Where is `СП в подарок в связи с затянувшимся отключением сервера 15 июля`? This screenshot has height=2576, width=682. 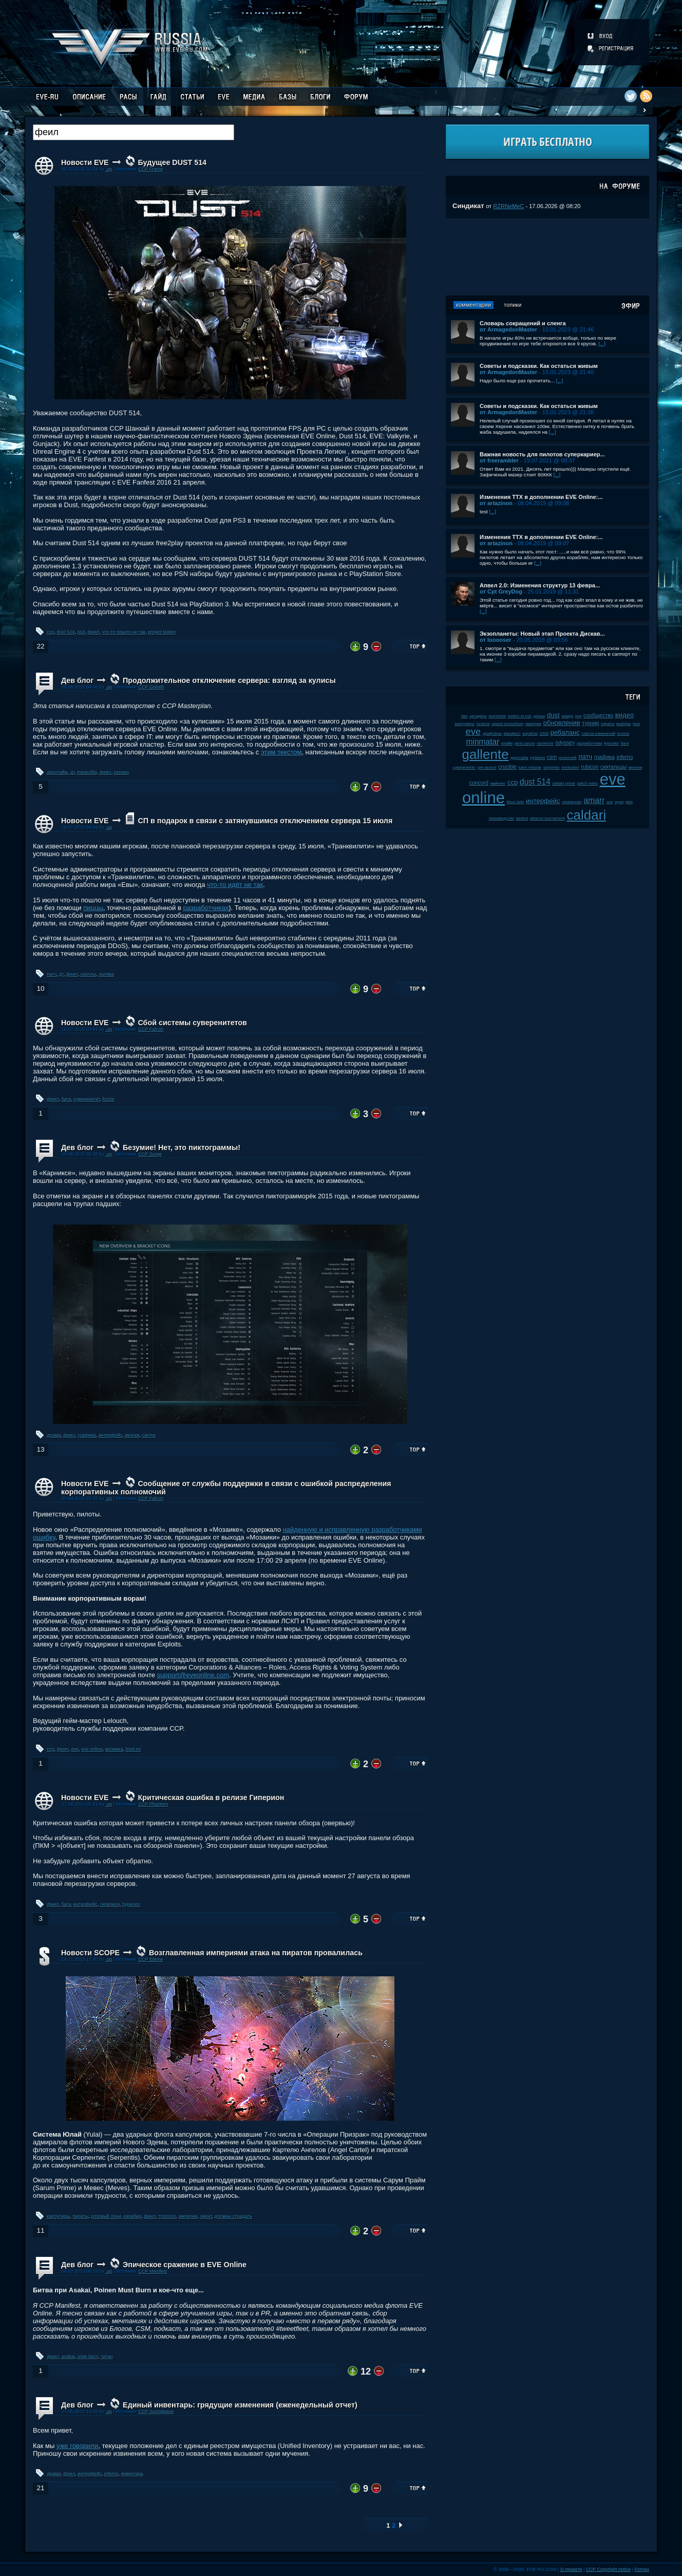
СП в подарок в связи с затянувшимся отключением сервера 15 июля is located at coordinates (265, 821).